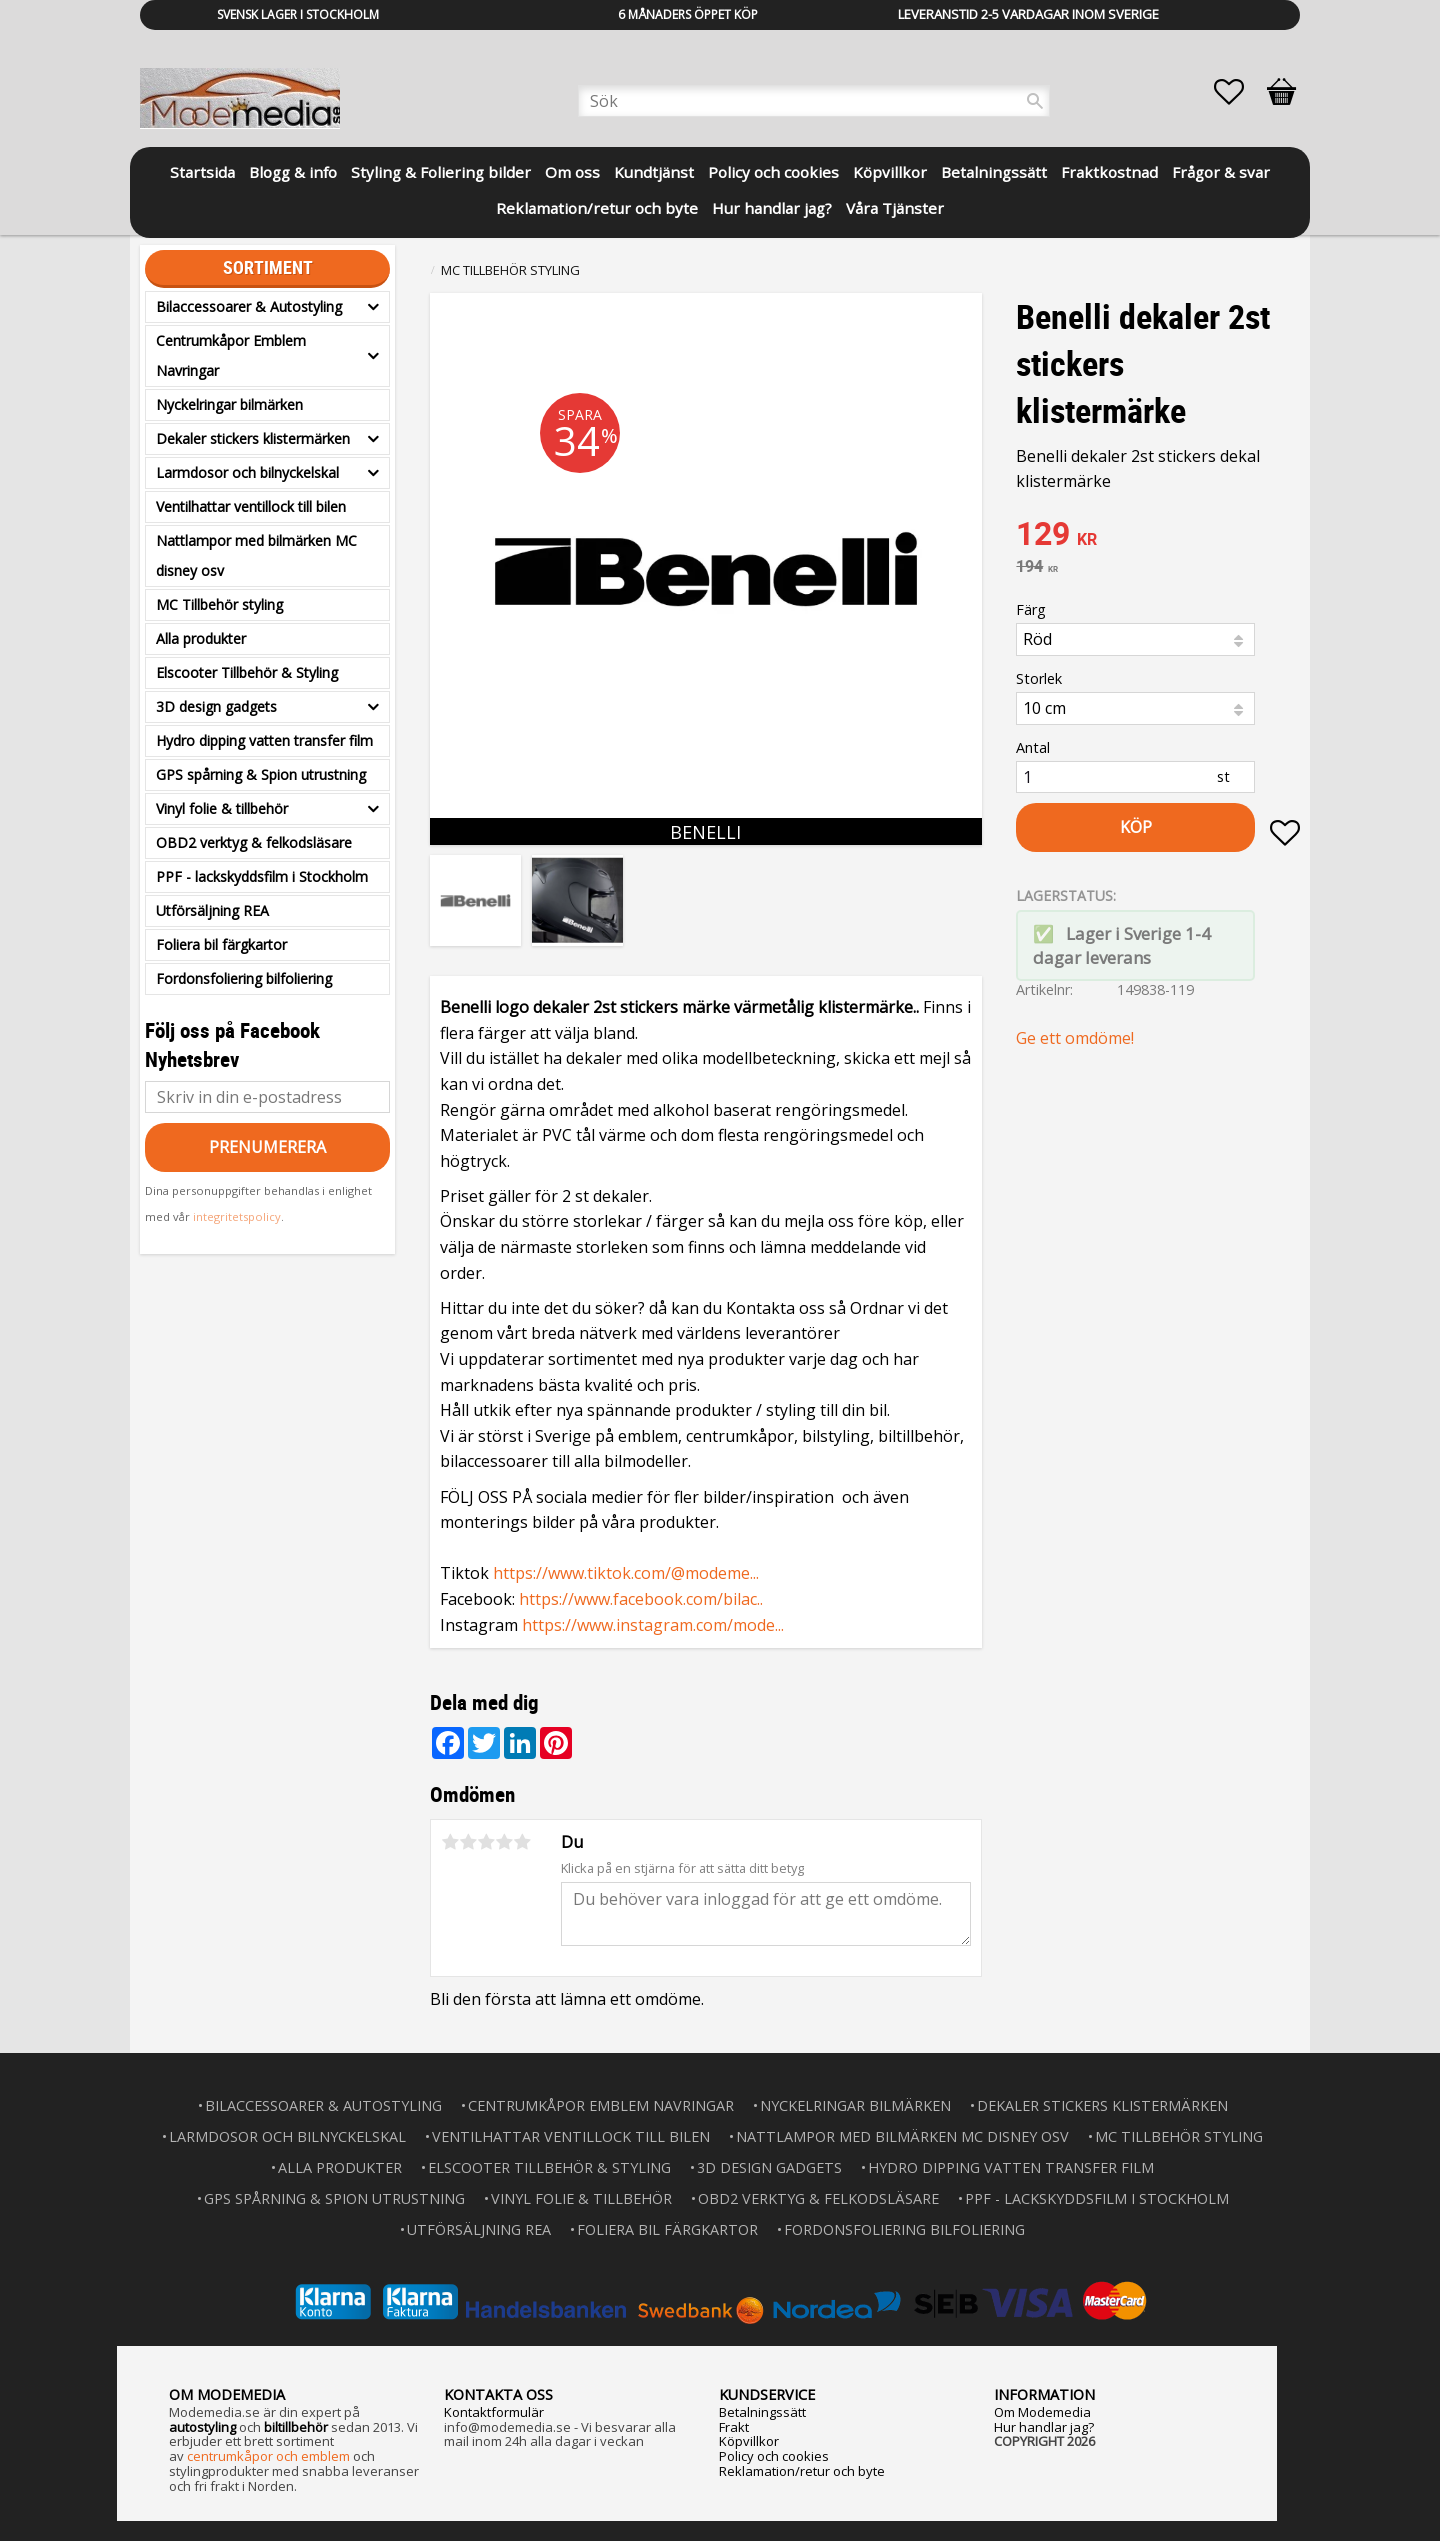 The width and height of the screenshot is (1440, 2541). I want to click on Fraktkostnad [menuitem], so click(1109, 172).